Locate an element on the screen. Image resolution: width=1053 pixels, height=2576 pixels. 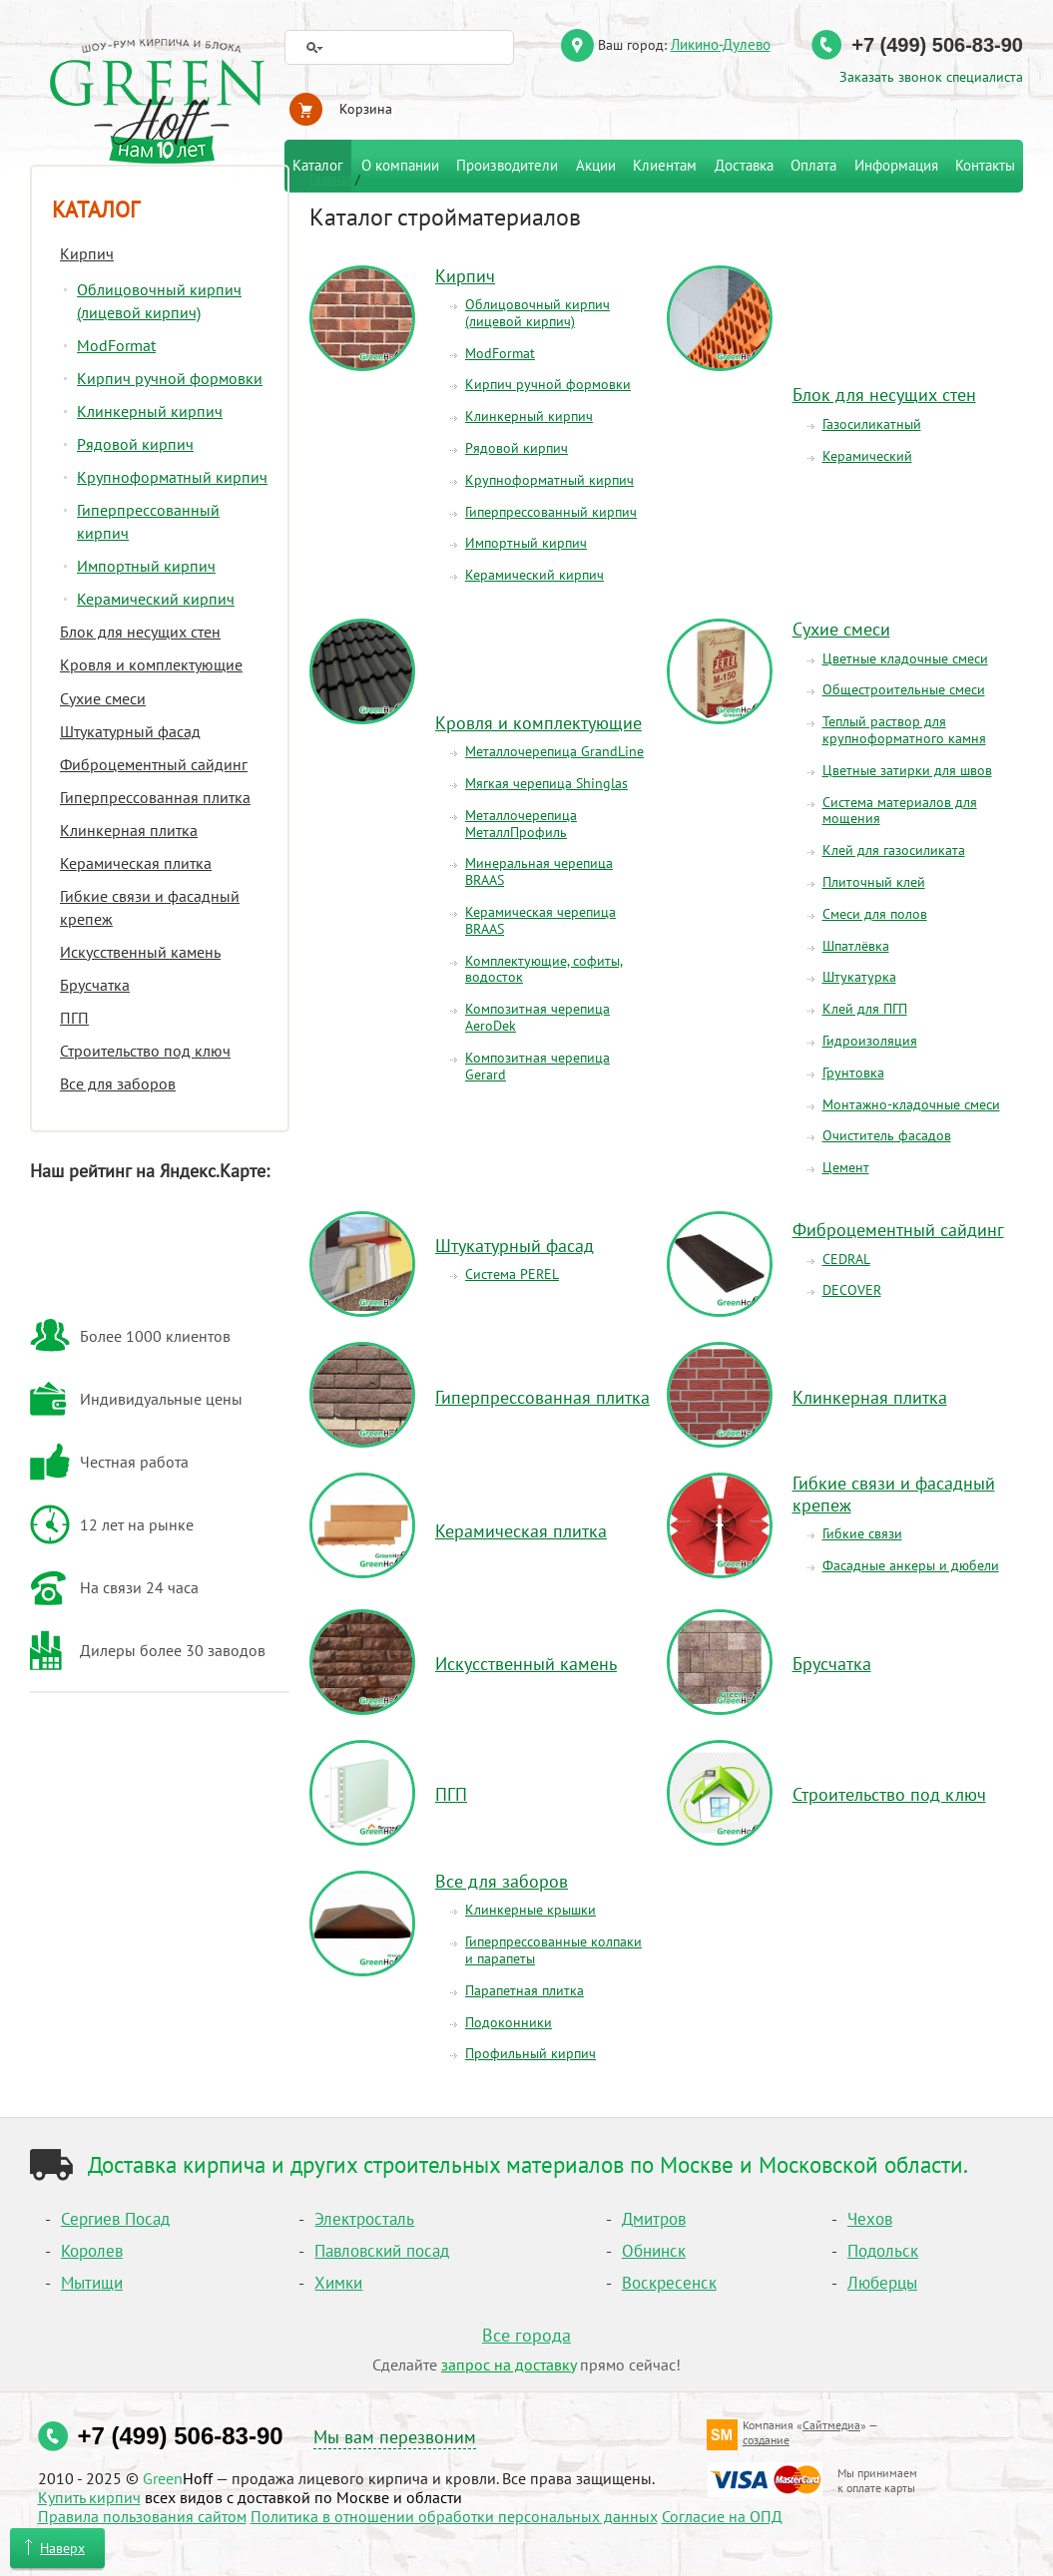
+7 (499) 506-83-90 is located at coordinates (937, 45).